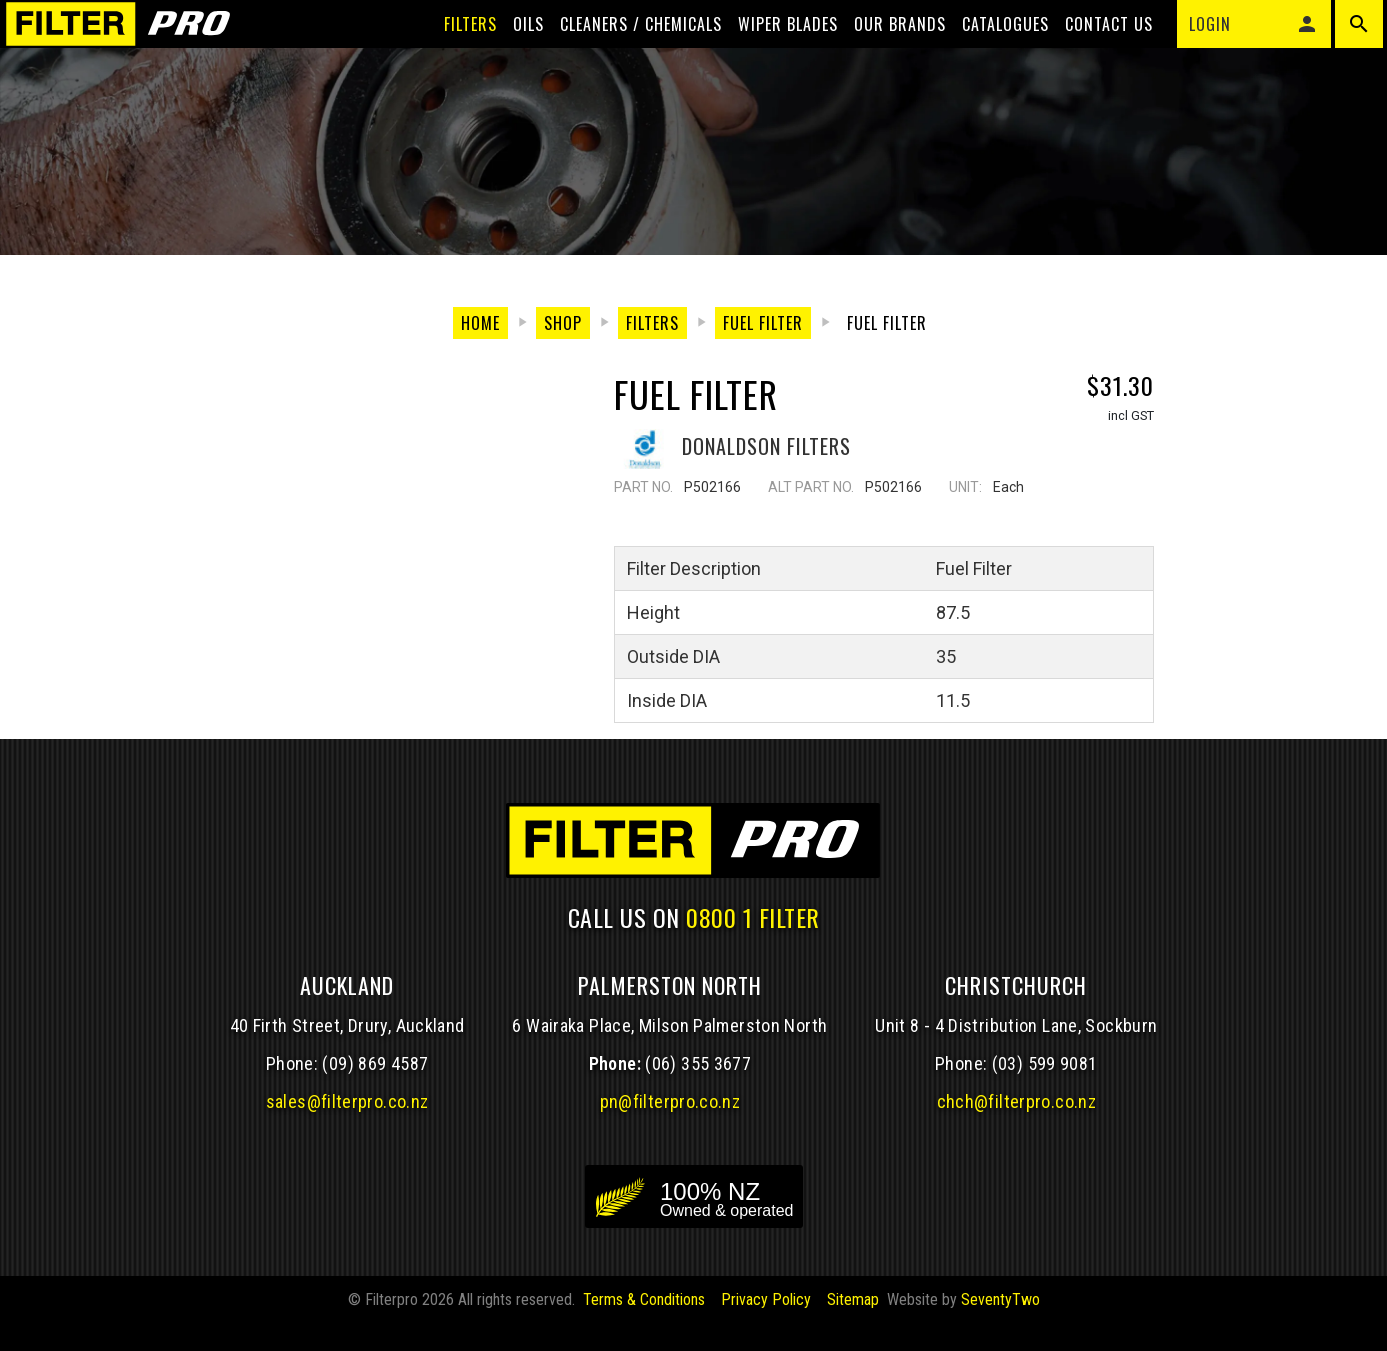 This screenshot has height=1351, width=1387. I want to click on (06) 355 3677, so click(698, 1129).